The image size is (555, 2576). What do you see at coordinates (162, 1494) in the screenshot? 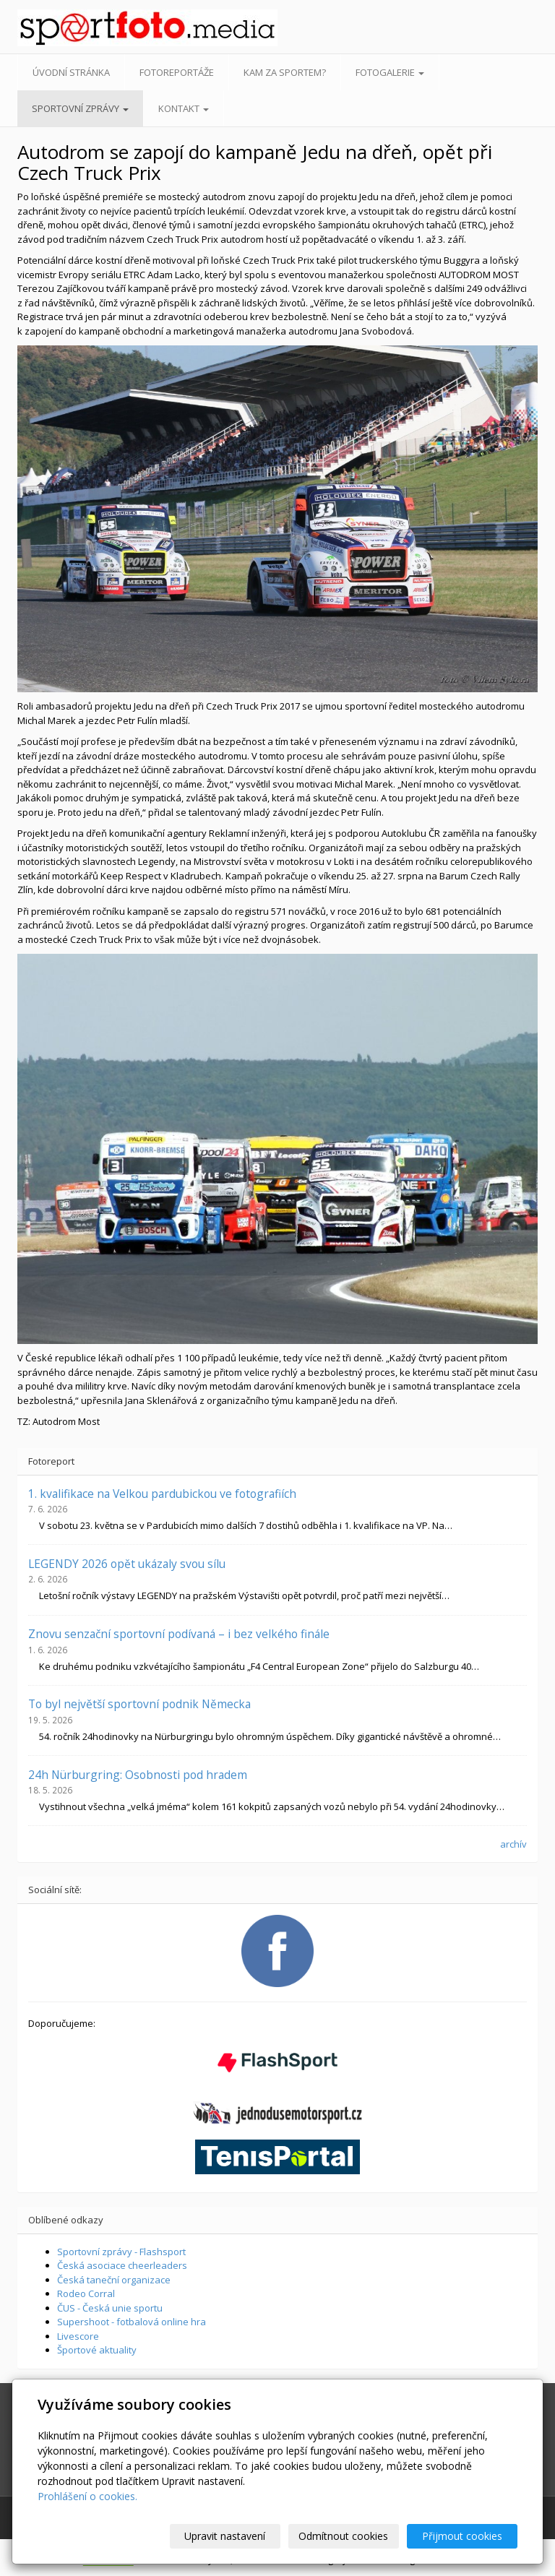
I see `1. kvalifikace na Velkou pardubickou ve fotografiích` at bounding box center [162, 1494].